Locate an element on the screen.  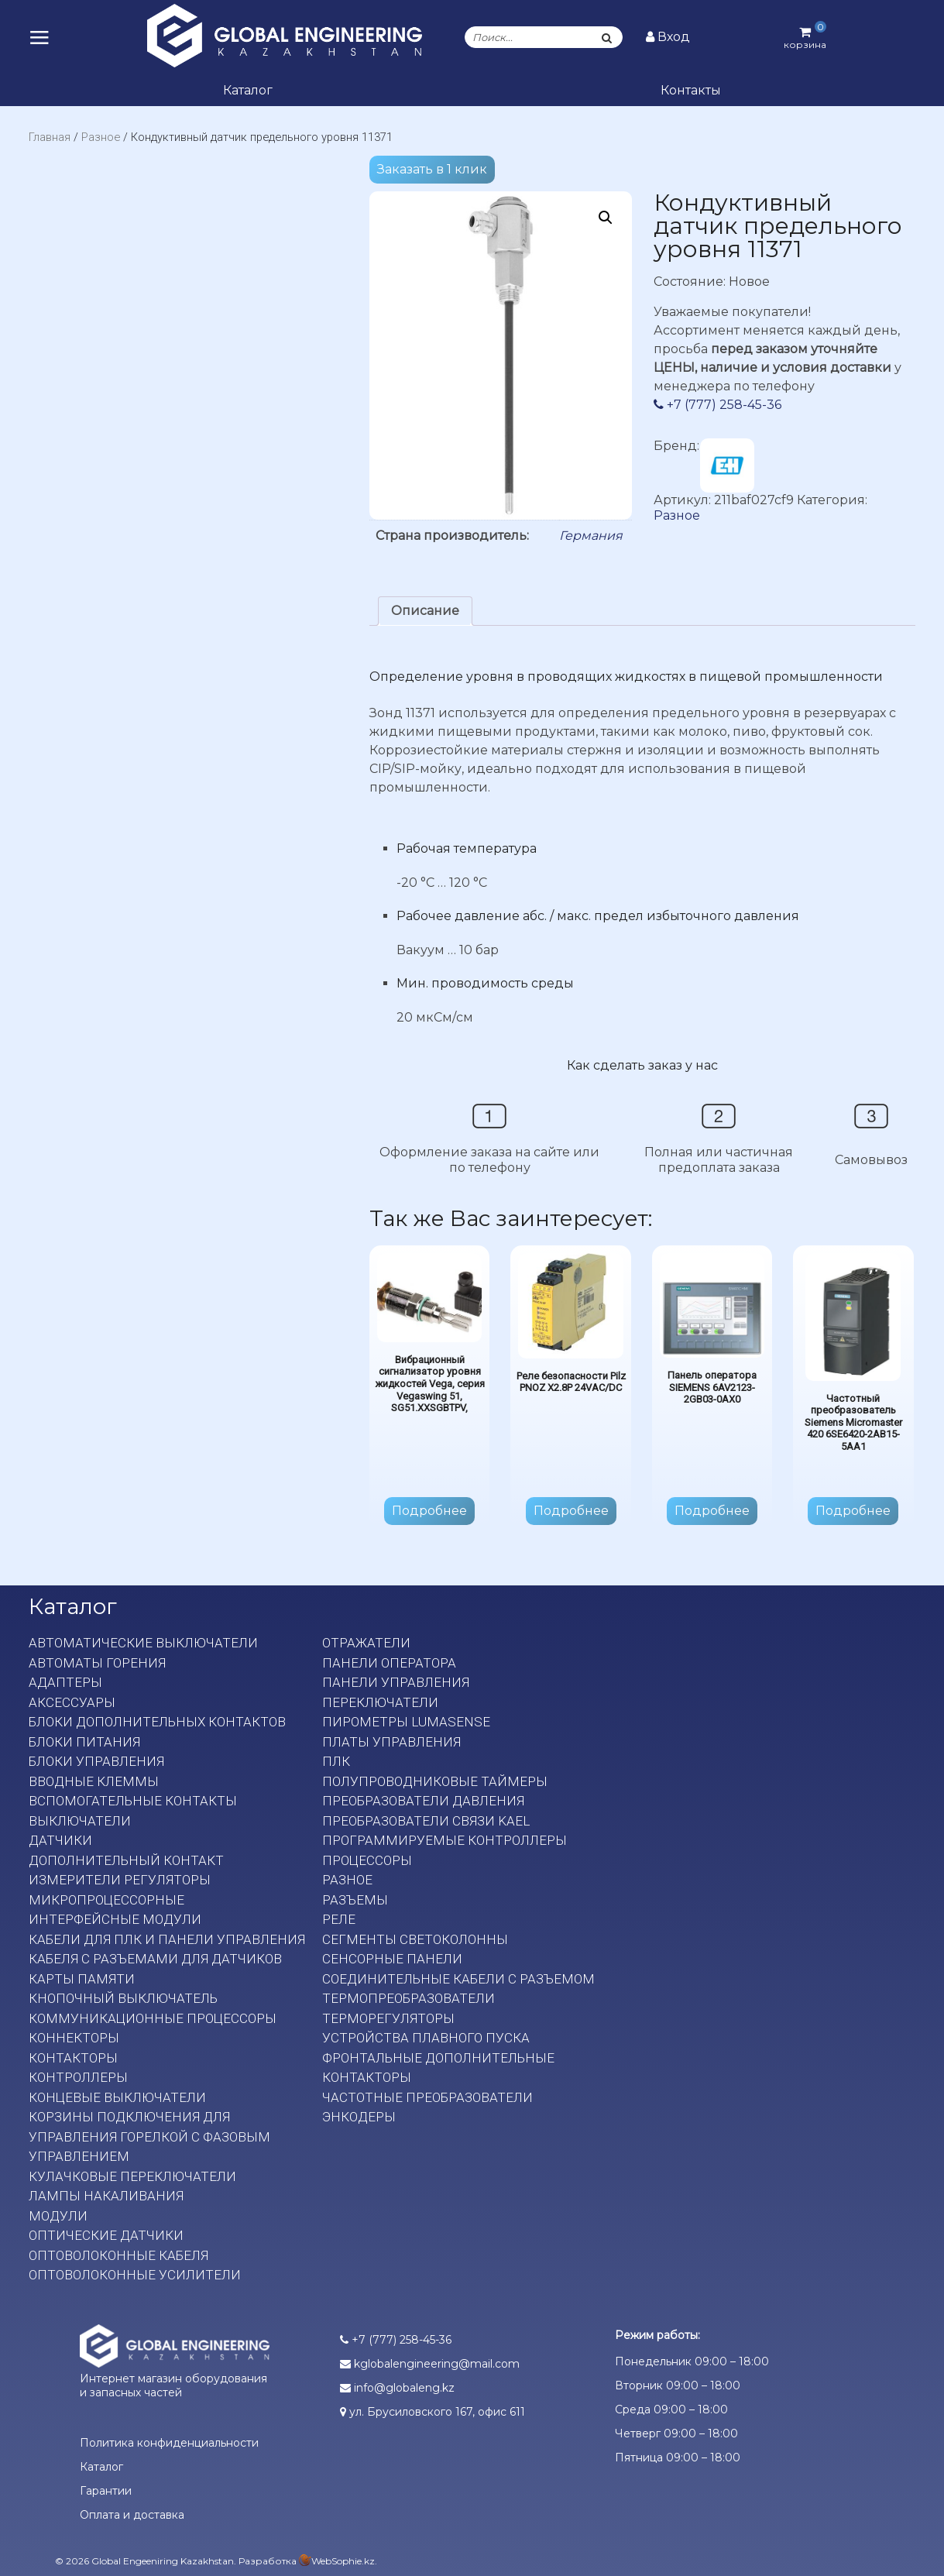
Коннекторы is located at coordinates (74, 2037).